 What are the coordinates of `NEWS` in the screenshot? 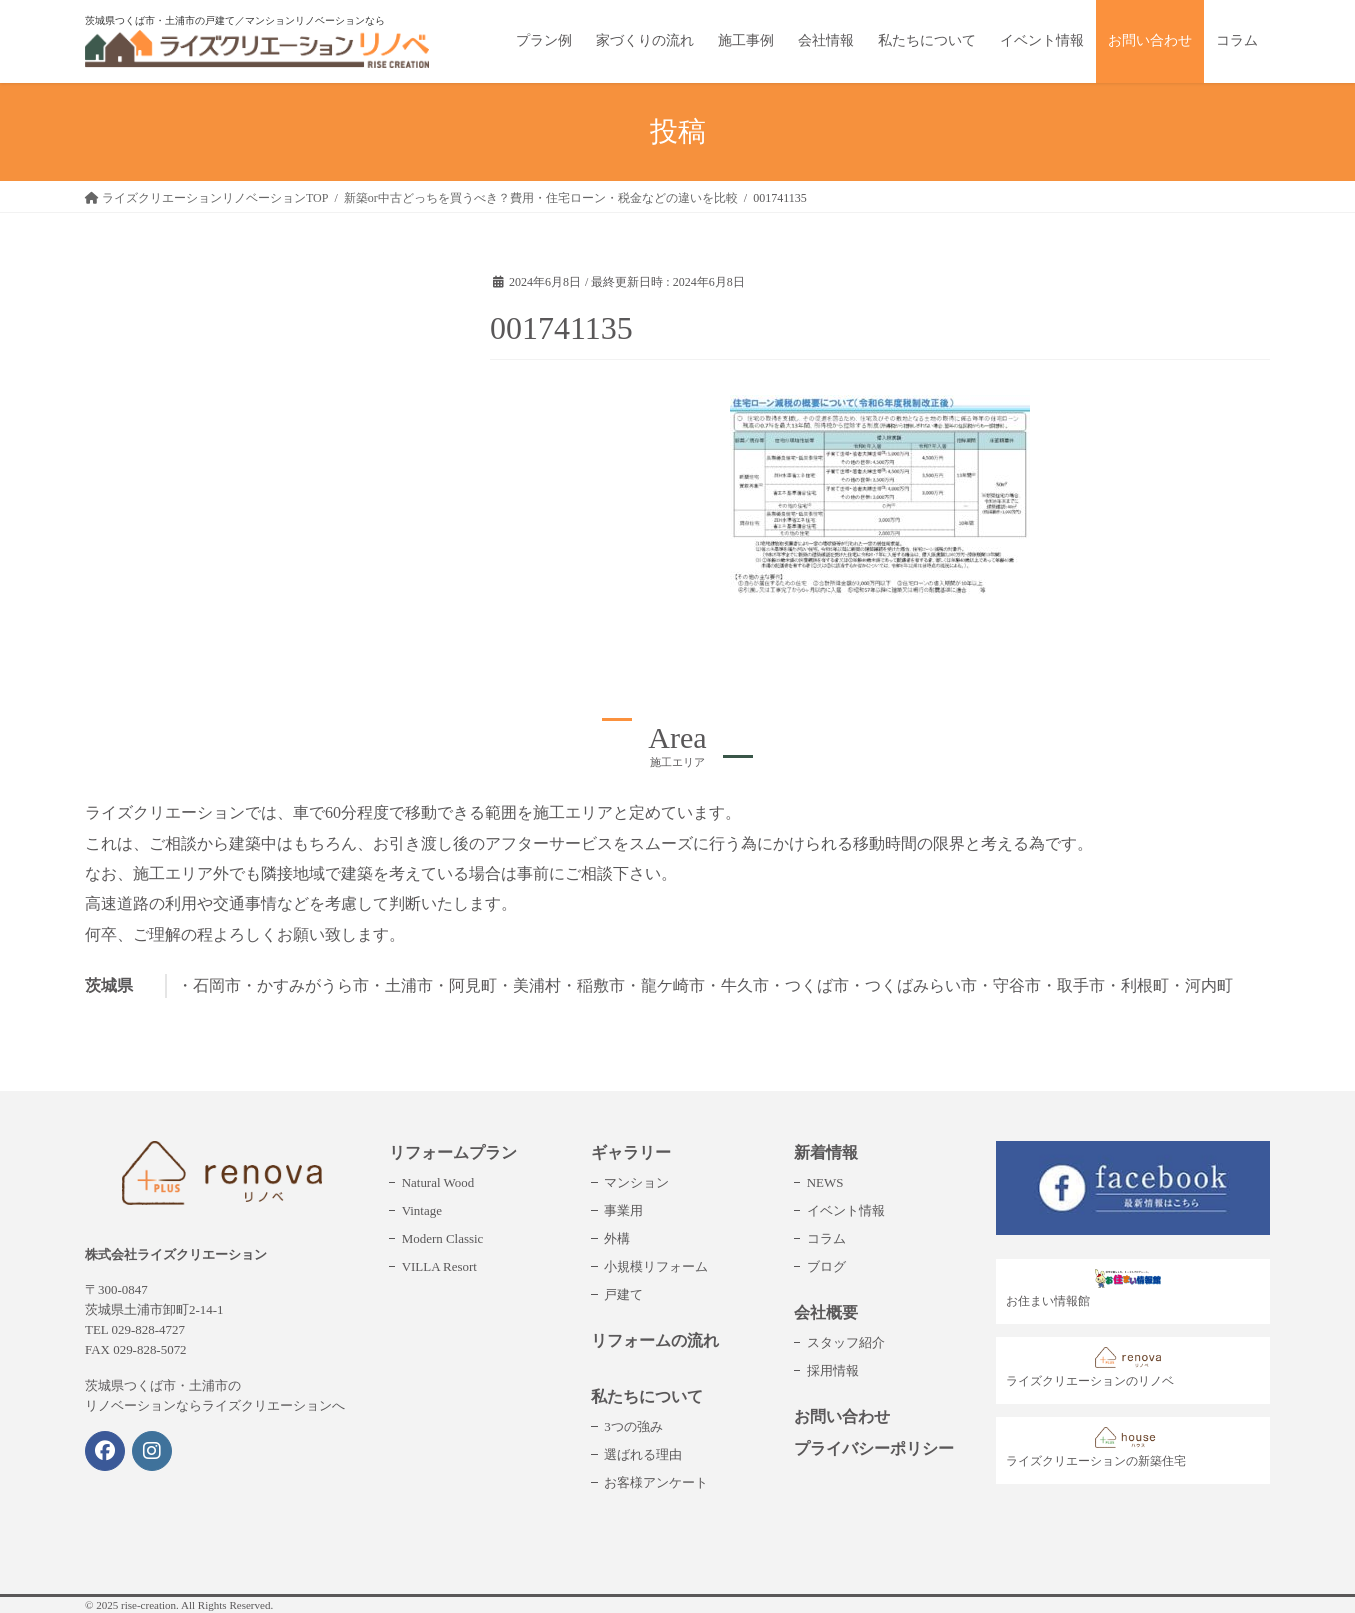 It's located at (825, 1182).